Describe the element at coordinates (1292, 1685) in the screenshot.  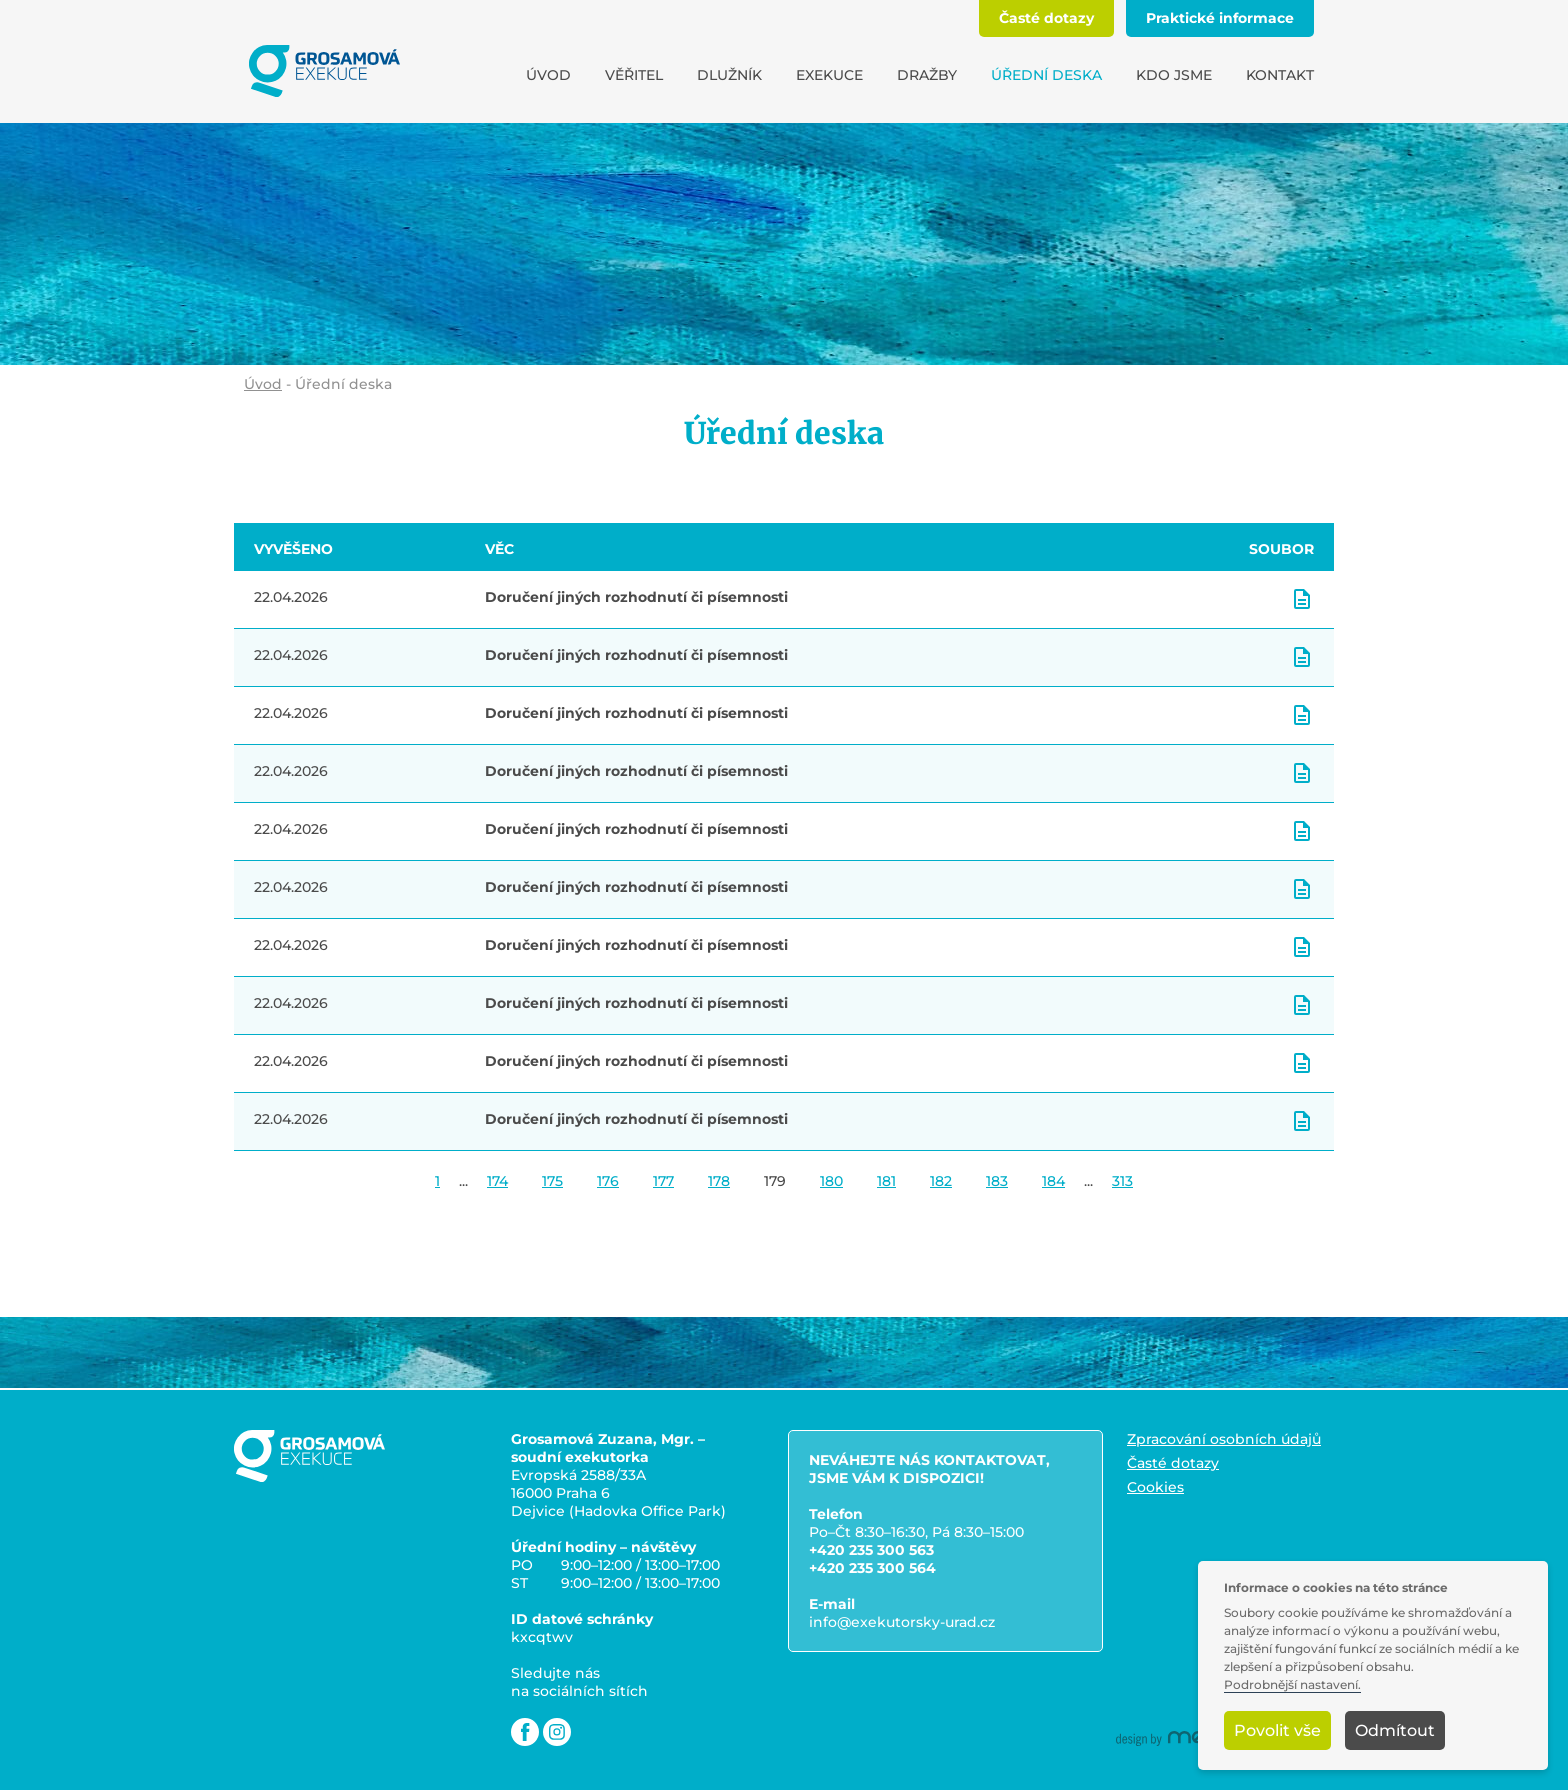
I see `Podrobnější nastavení.` at that location.